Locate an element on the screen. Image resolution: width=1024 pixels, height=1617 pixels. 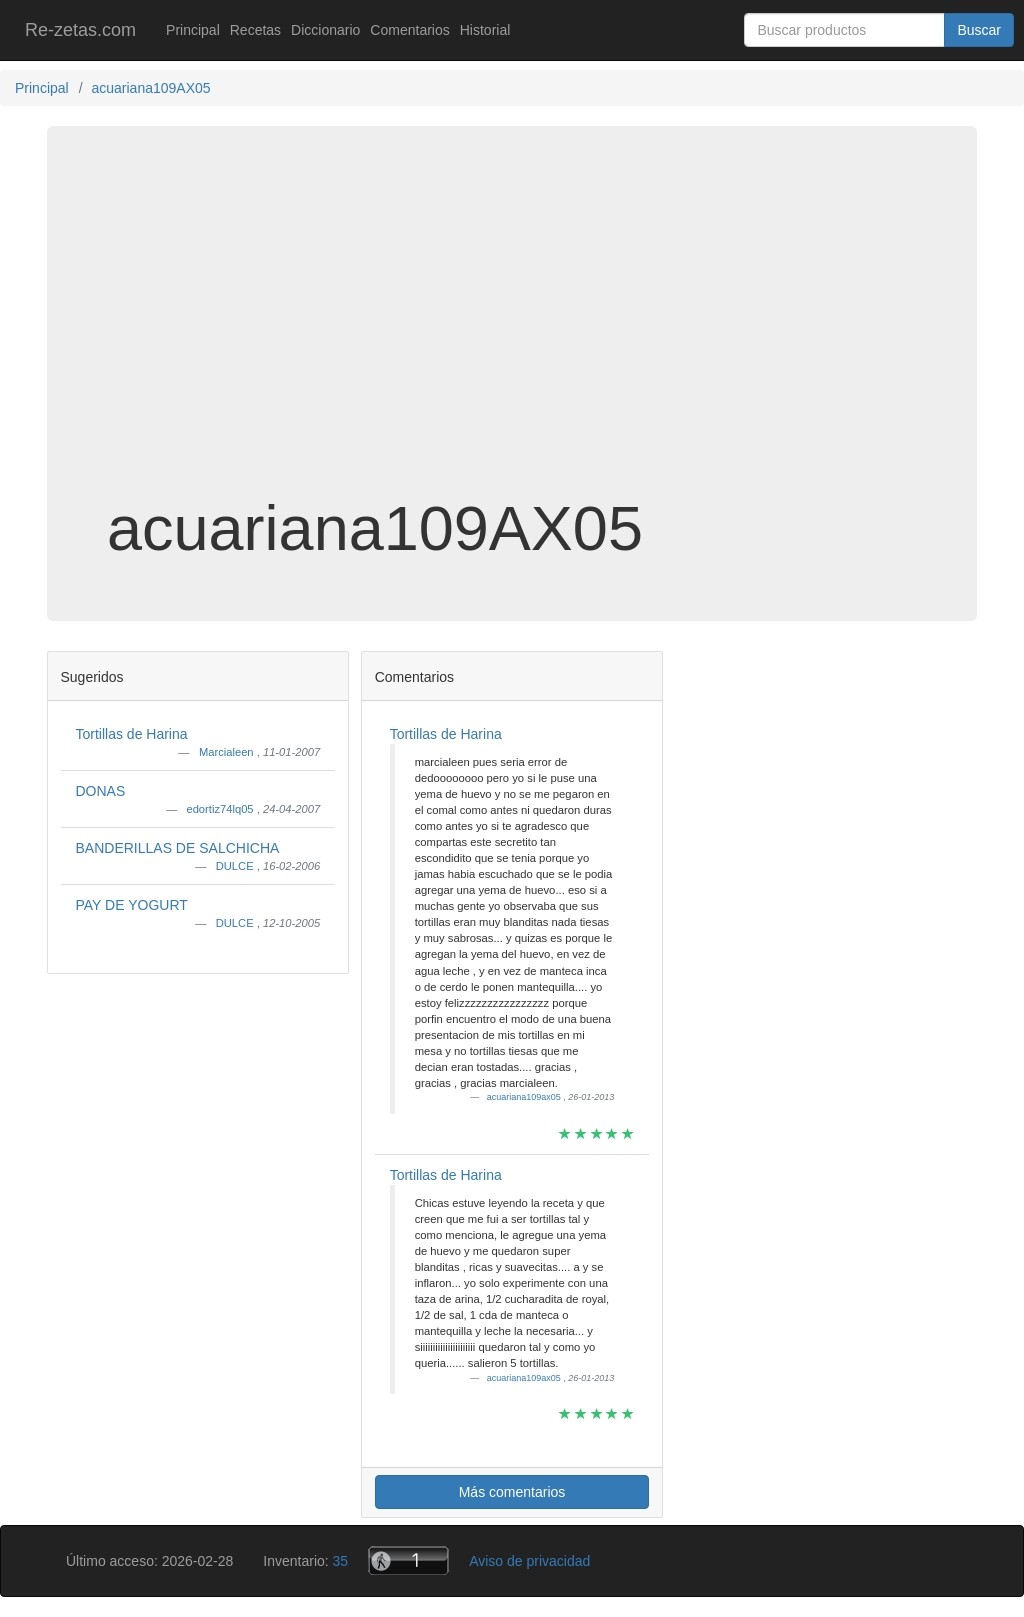
Historial is located at coordinates (485, 30).